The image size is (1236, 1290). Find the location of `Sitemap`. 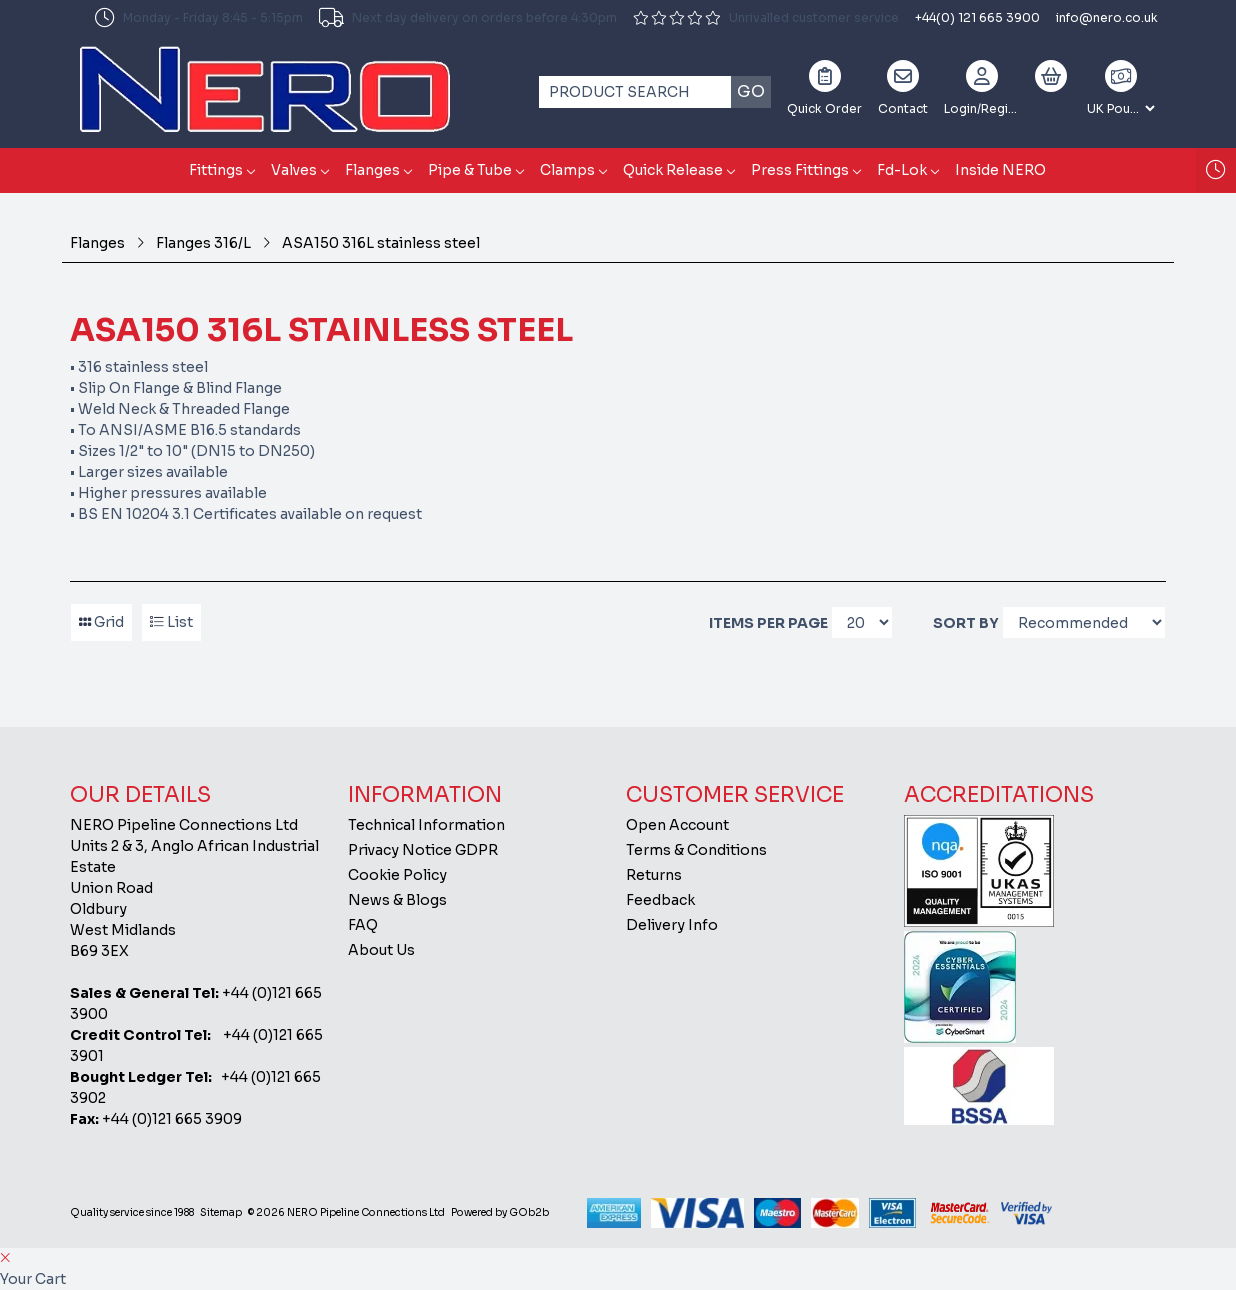

Sitemap is located at coordinates (221, 1212).